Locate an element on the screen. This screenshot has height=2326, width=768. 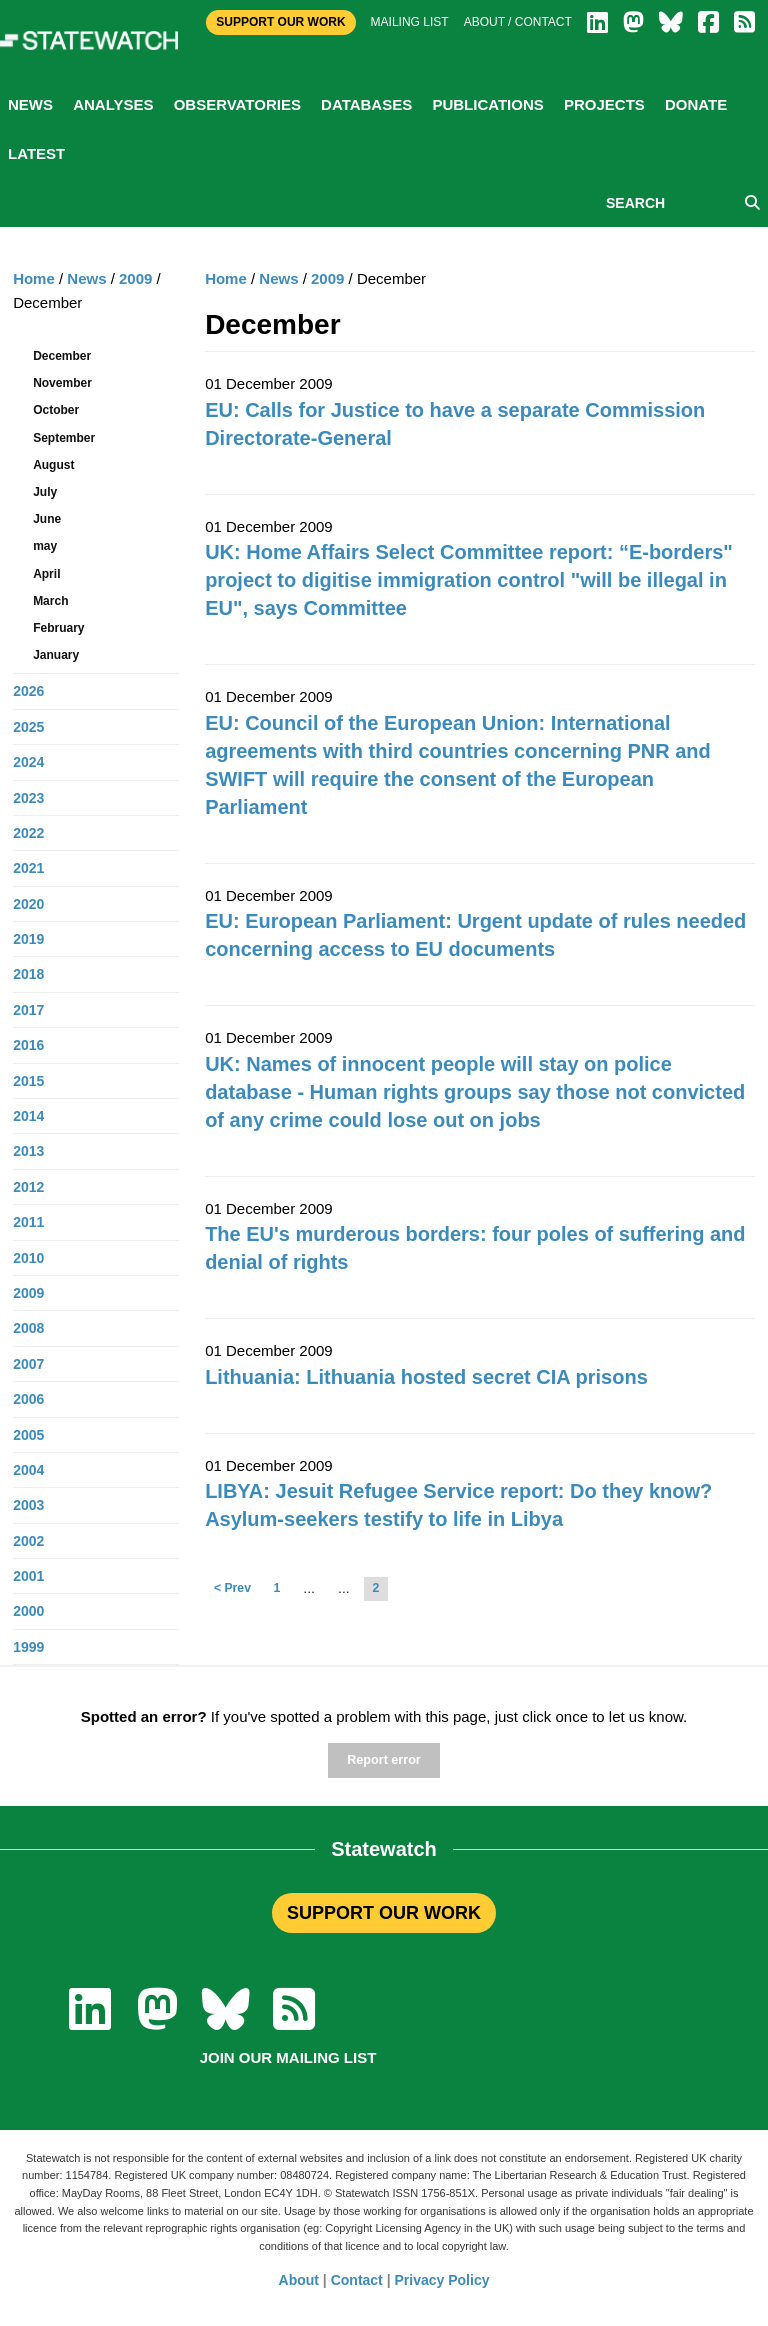
2008 is located at coordinates (28, 1328).